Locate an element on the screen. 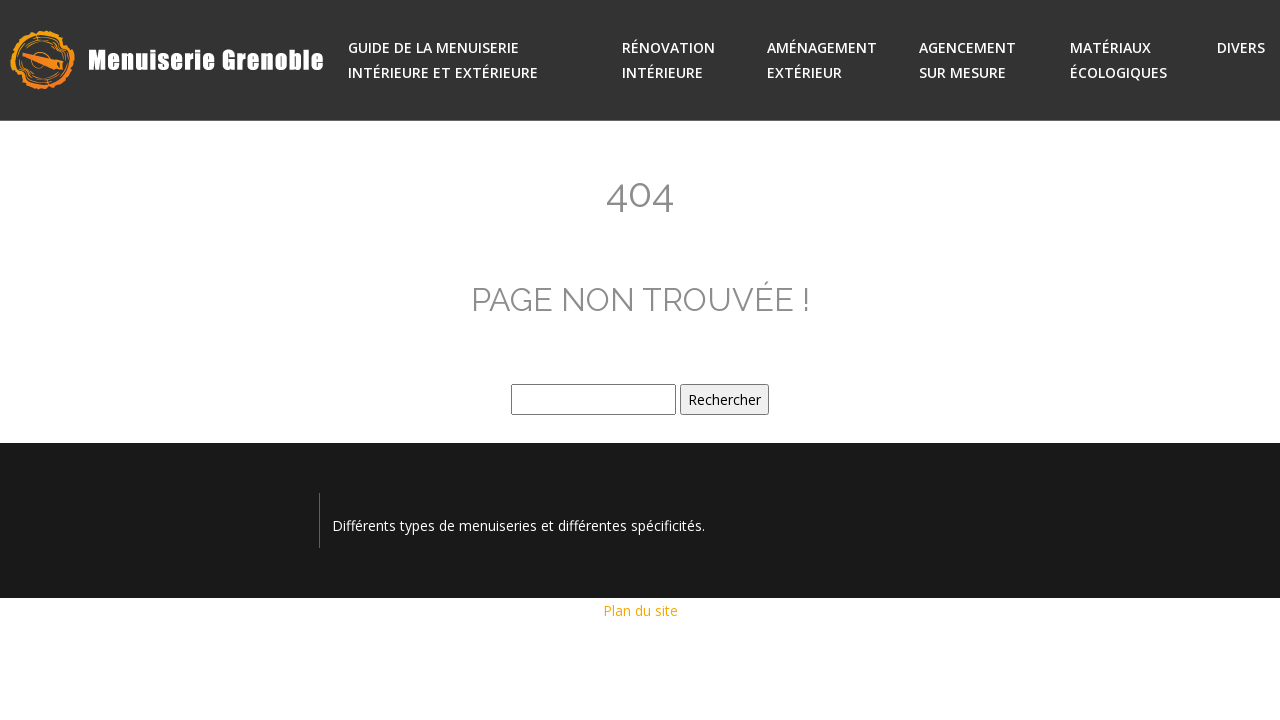 The width and height of the screenshot is (1280, 720). Plan du site is located at coordinates (640, 610).